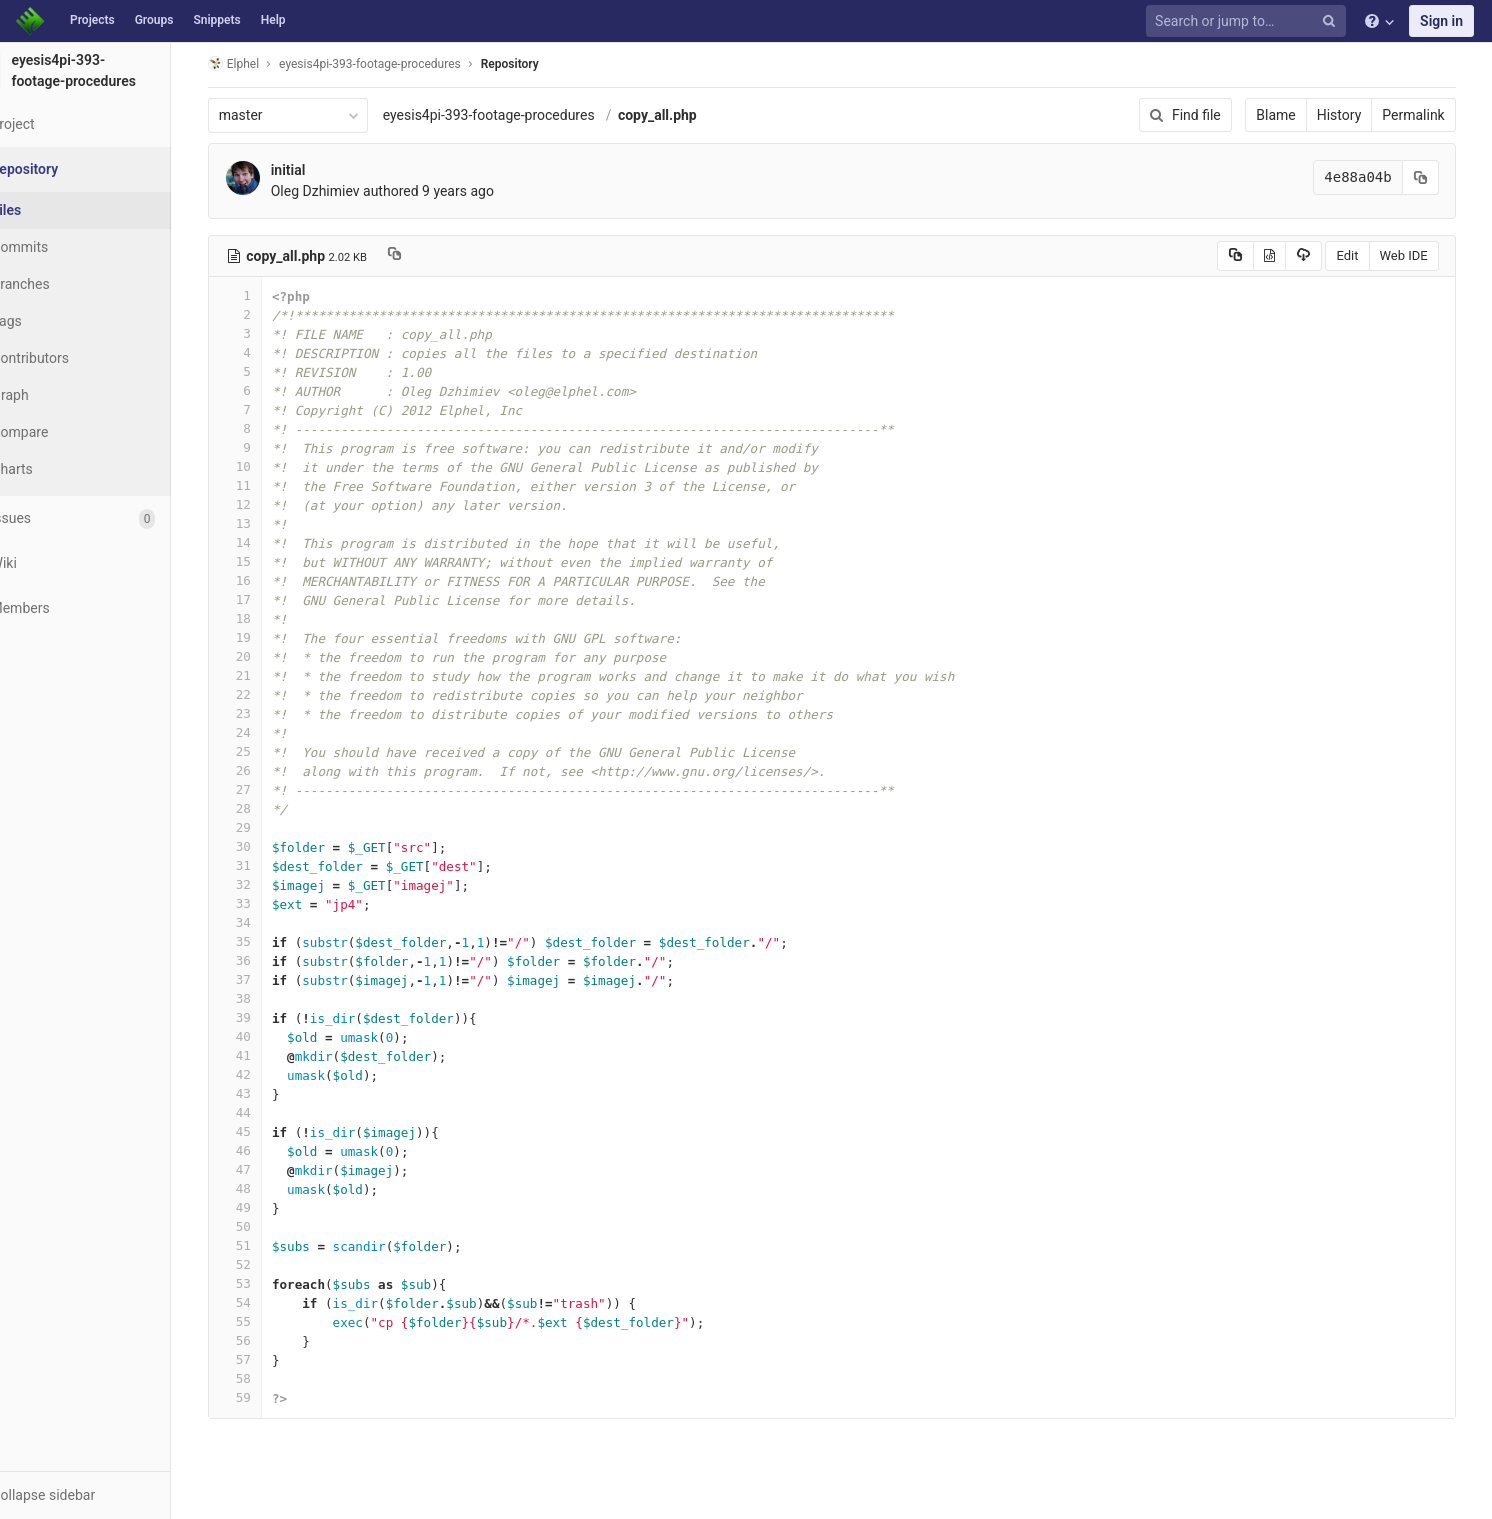 This screenshot has height=1519, width=1492. Describe the element at coordinates (216, 20) in the screenshot. I see `Snippets` at that location.